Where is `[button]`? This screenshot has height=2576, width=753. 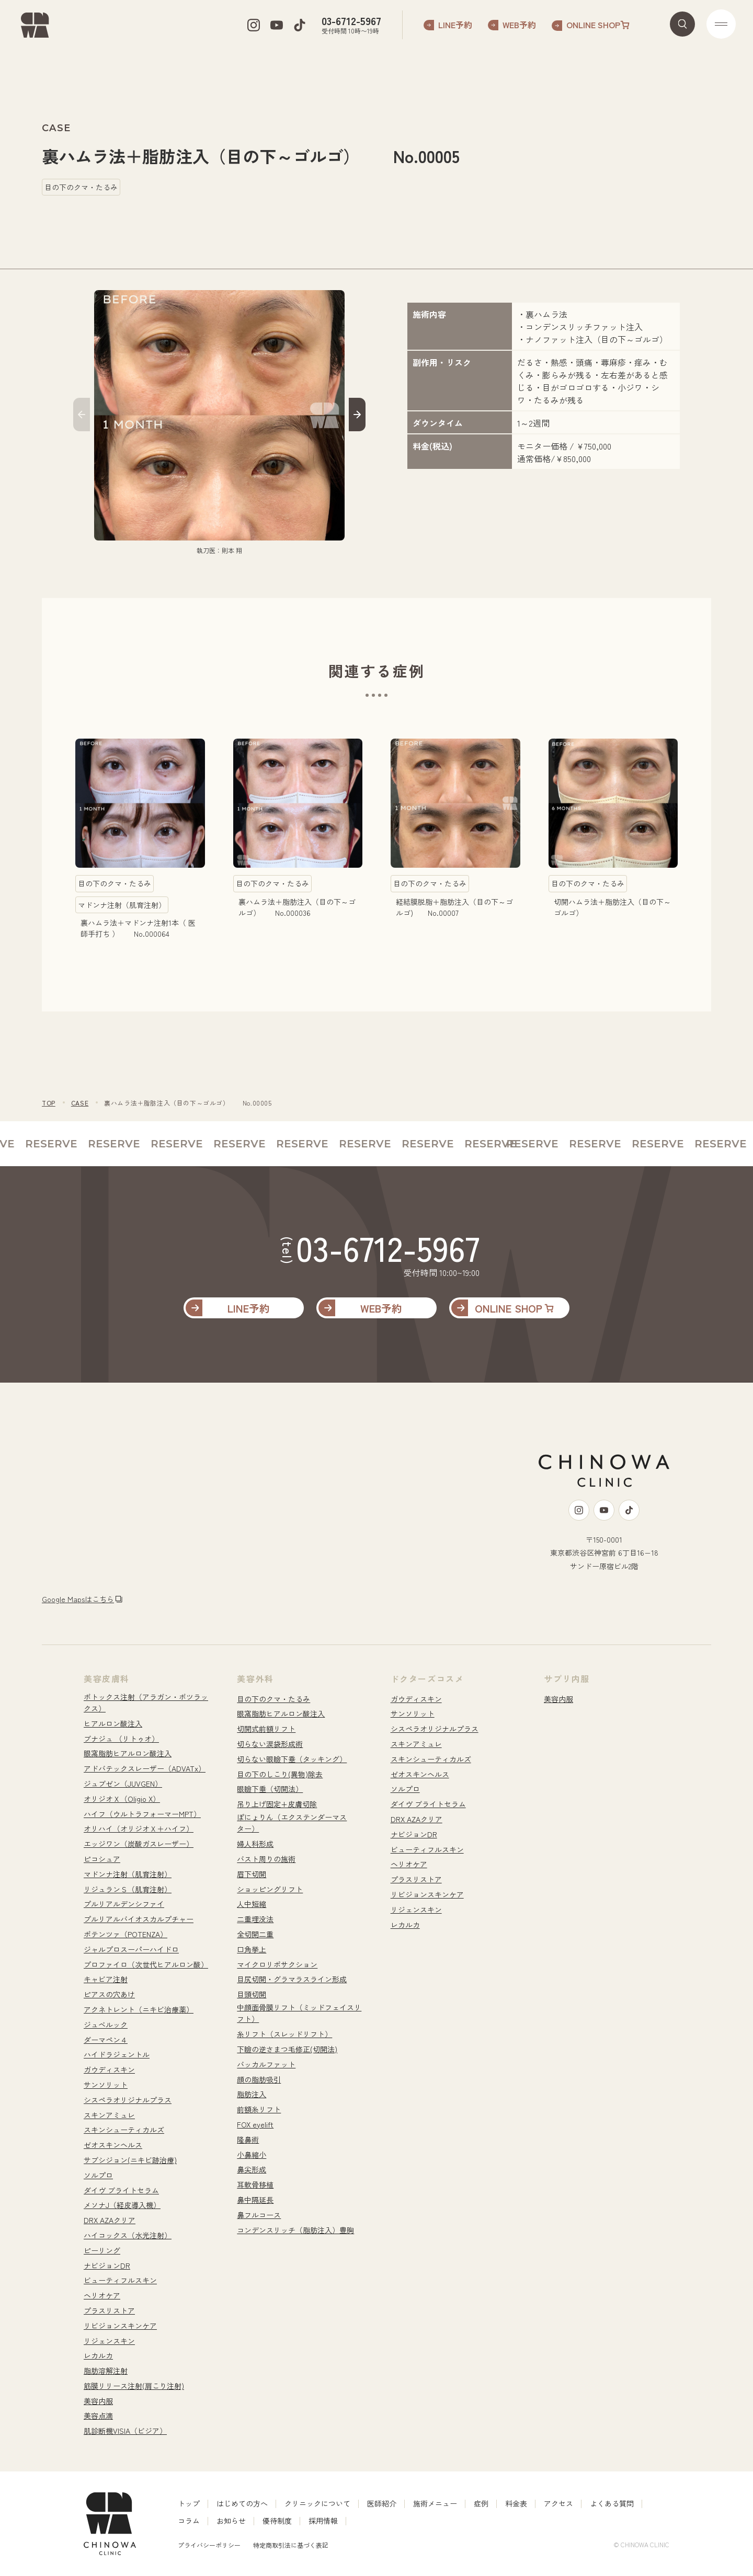
[button] is located at coordinates (81, 416).